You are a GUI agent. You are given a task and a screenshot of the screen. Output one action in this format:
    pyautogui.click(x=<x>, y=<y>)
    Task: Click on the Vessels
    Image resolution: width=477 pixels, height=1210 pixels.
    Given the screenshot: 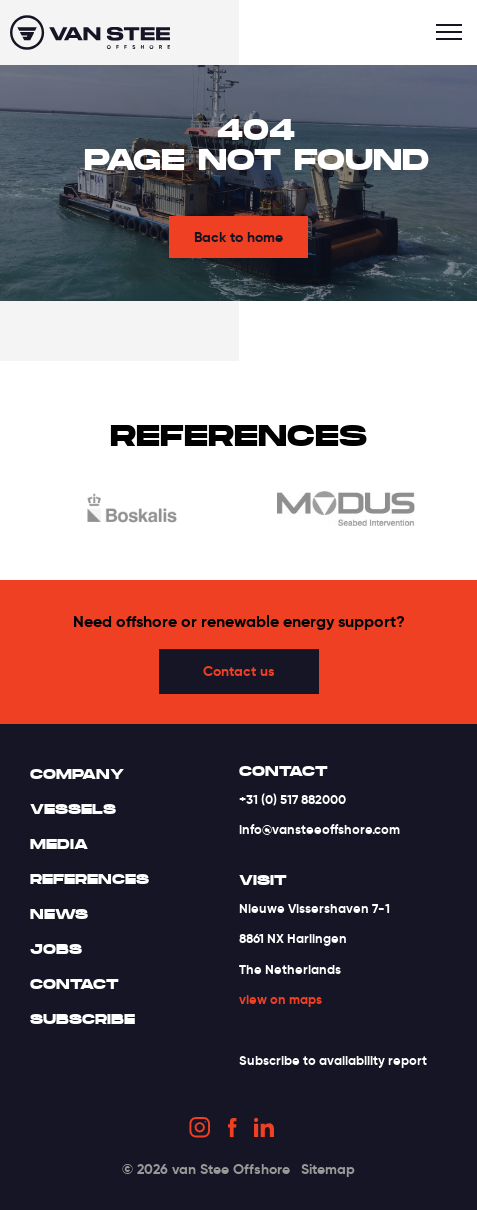 What is the action you would take?
    pyautogui.click(x=73, y=809)
    